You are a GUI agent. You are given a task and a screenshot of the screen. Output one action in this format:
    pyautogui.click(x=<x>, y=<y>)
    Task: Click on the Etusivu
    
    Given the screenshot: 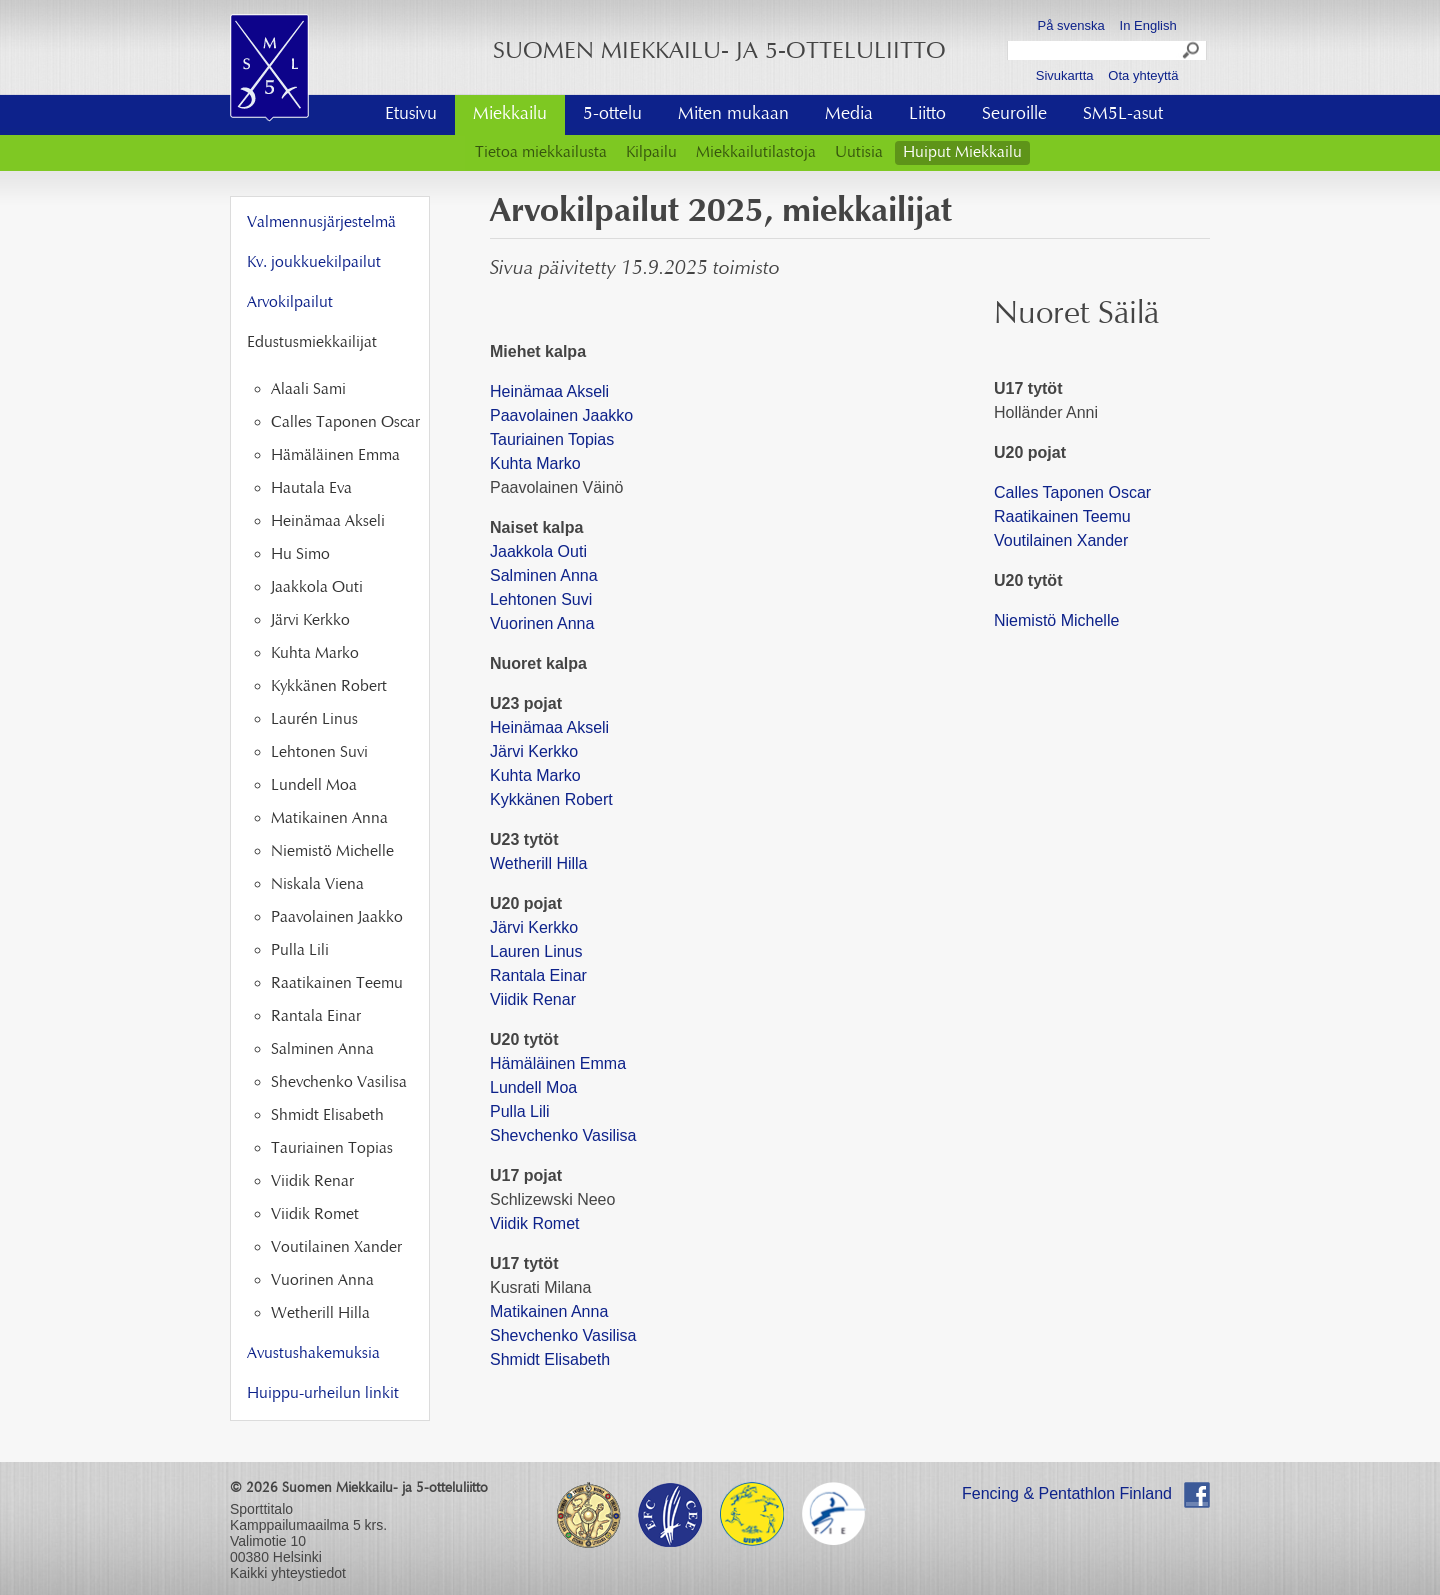 What is the action you would take?
    pyautogui.click(x=411, y=115)
    